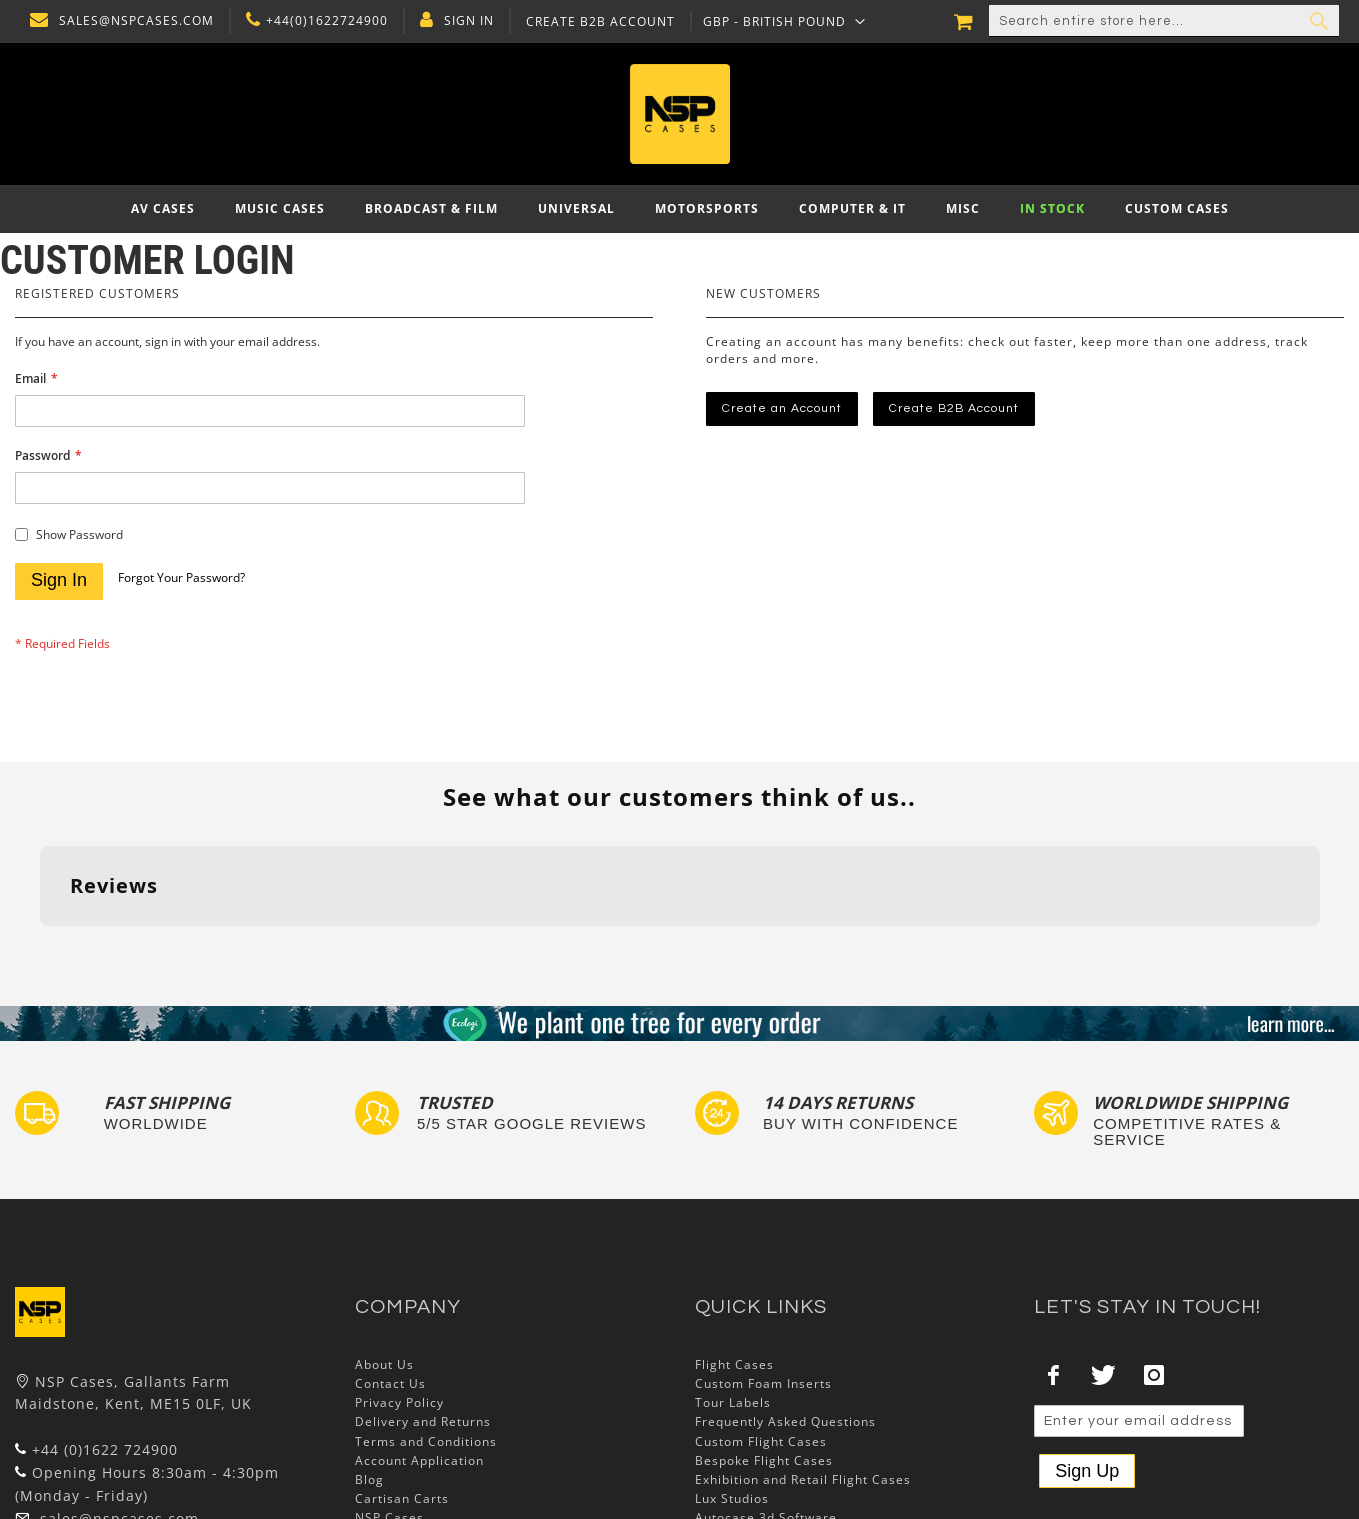 This screenshot has height=1519, width=1359. I want to click on Custom Foam Inserts, so click(763, 1383).